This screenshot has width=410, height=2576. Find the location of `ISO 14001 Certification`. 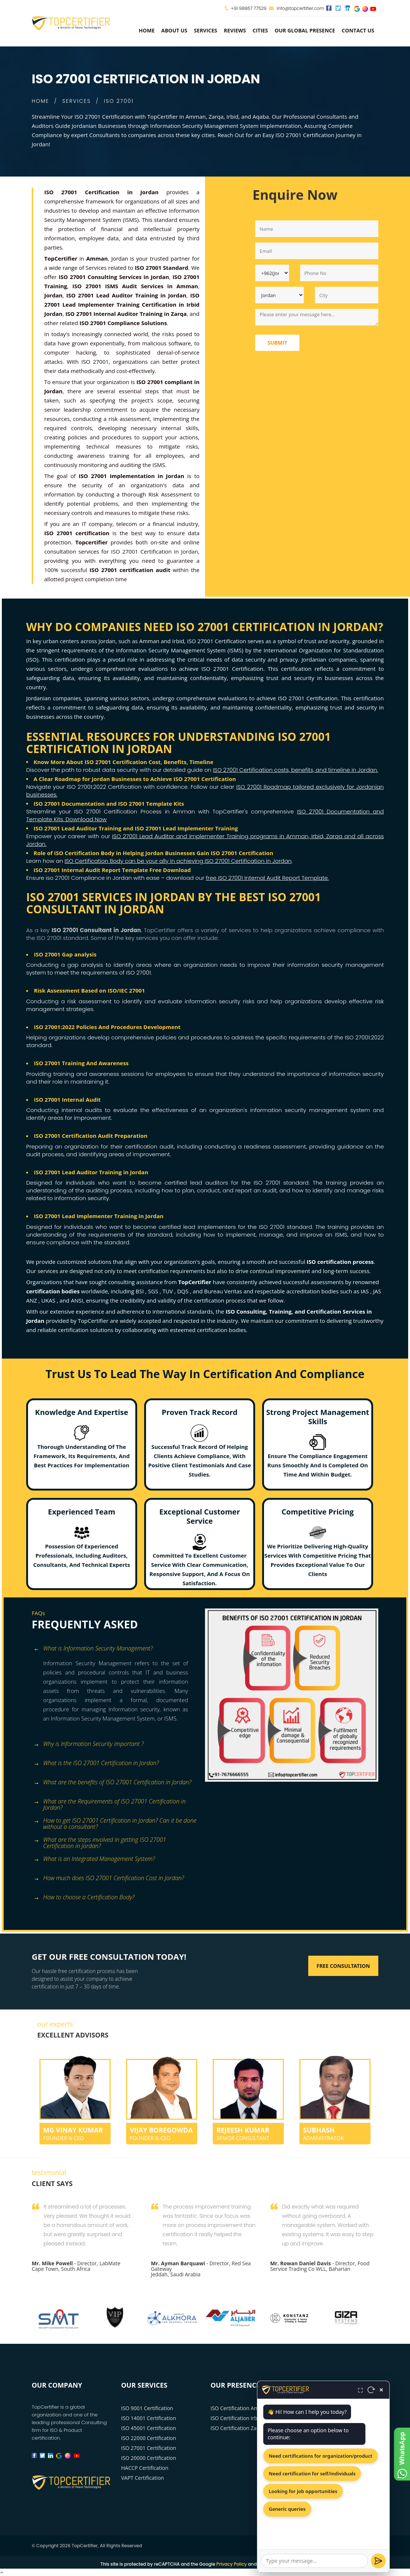

ISO 14001 Certification is located at coordinates (148, 2418).